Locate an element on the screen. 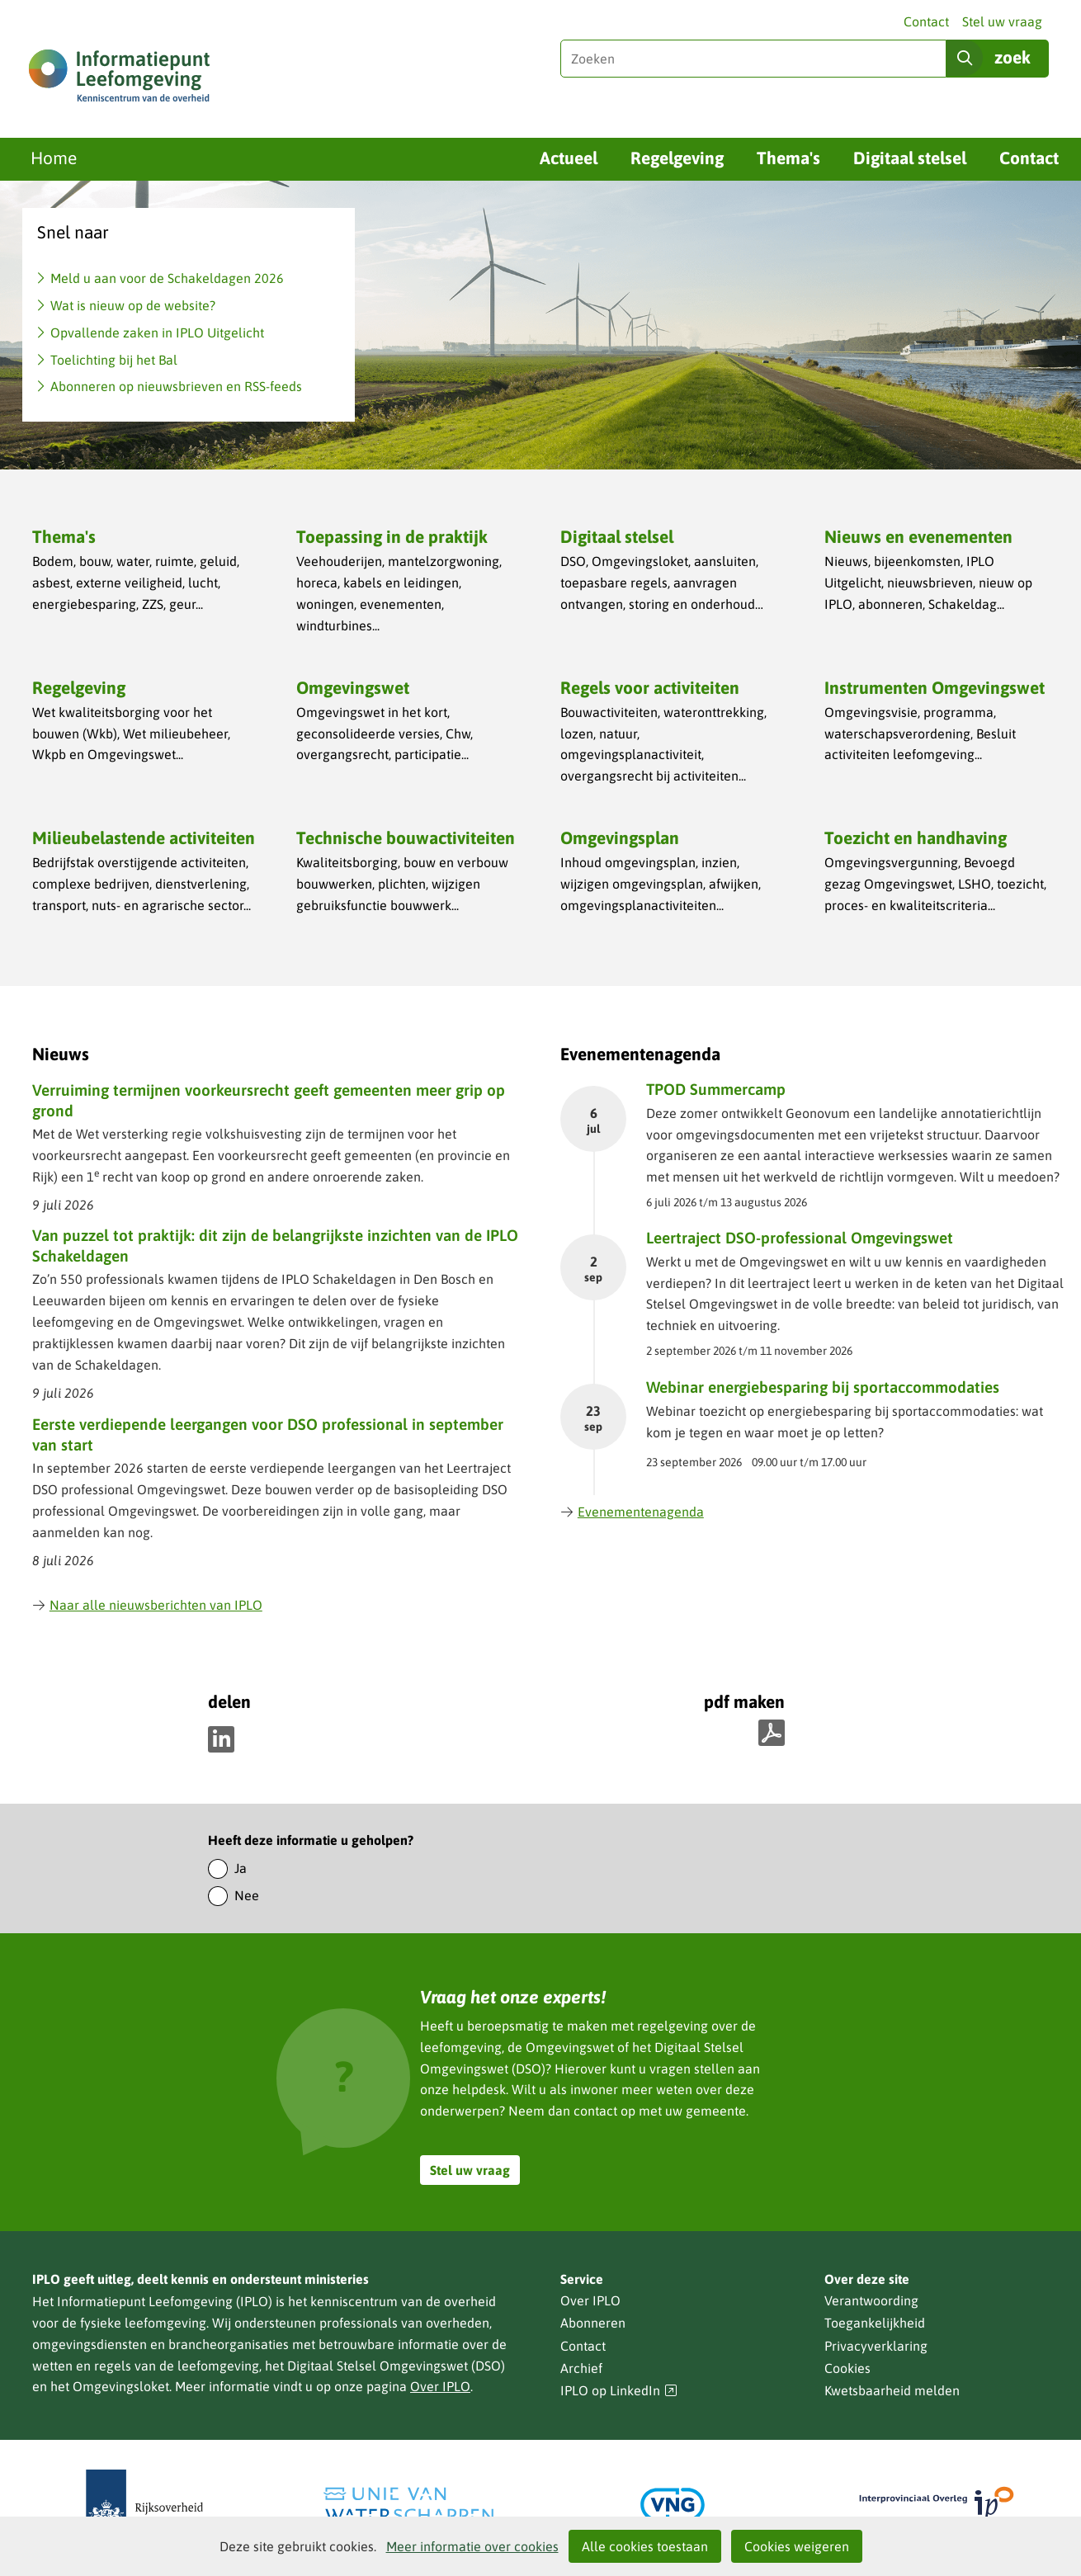  Meld u aan voor de Schakeldagen 2026 is located at coordinates (167, 278).